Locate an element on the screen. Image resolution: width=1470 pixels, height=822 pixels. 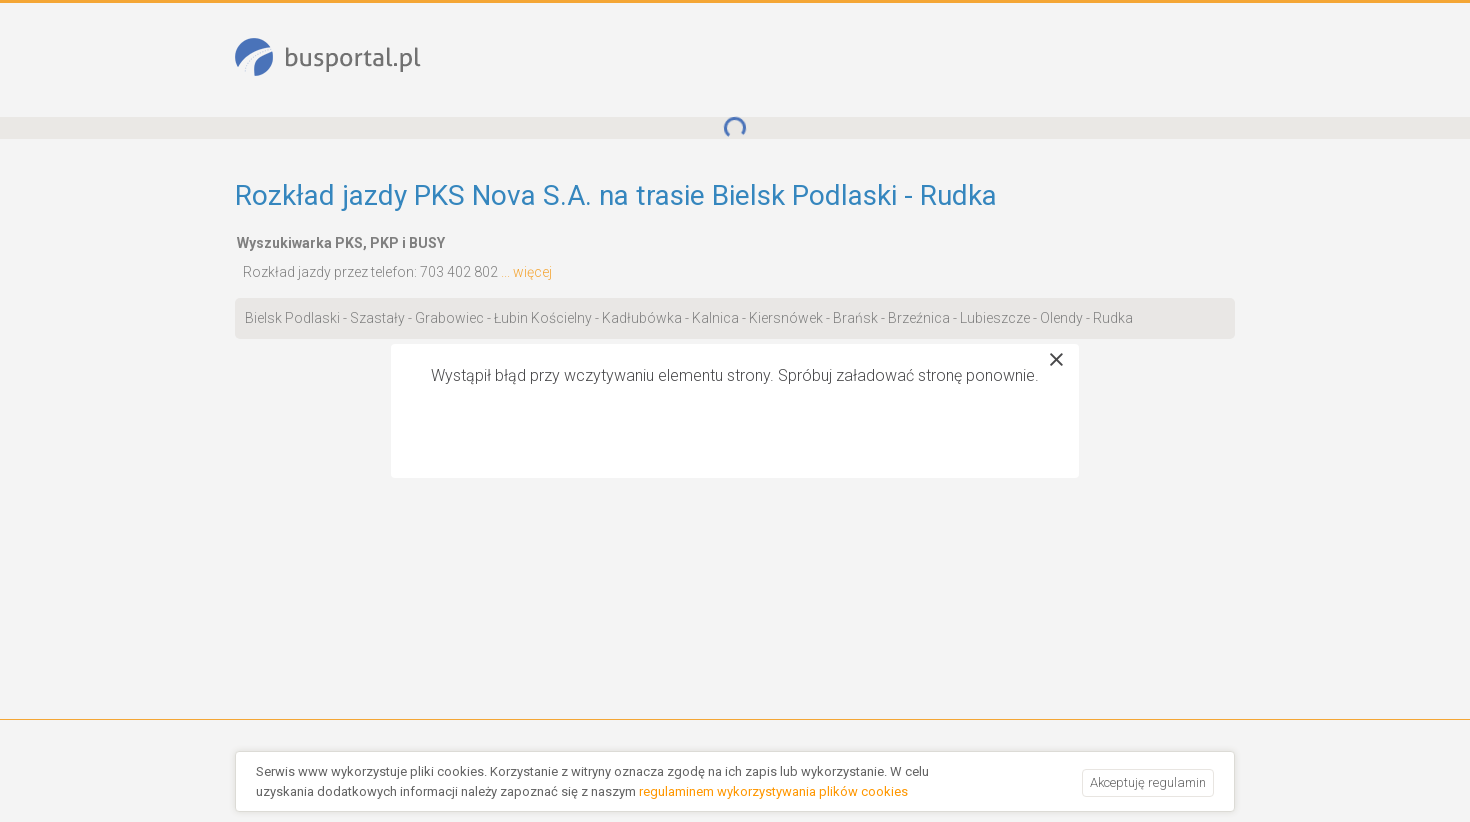
regulaminem wykorzystywania plików cookies is located at coordinates (773, 791).